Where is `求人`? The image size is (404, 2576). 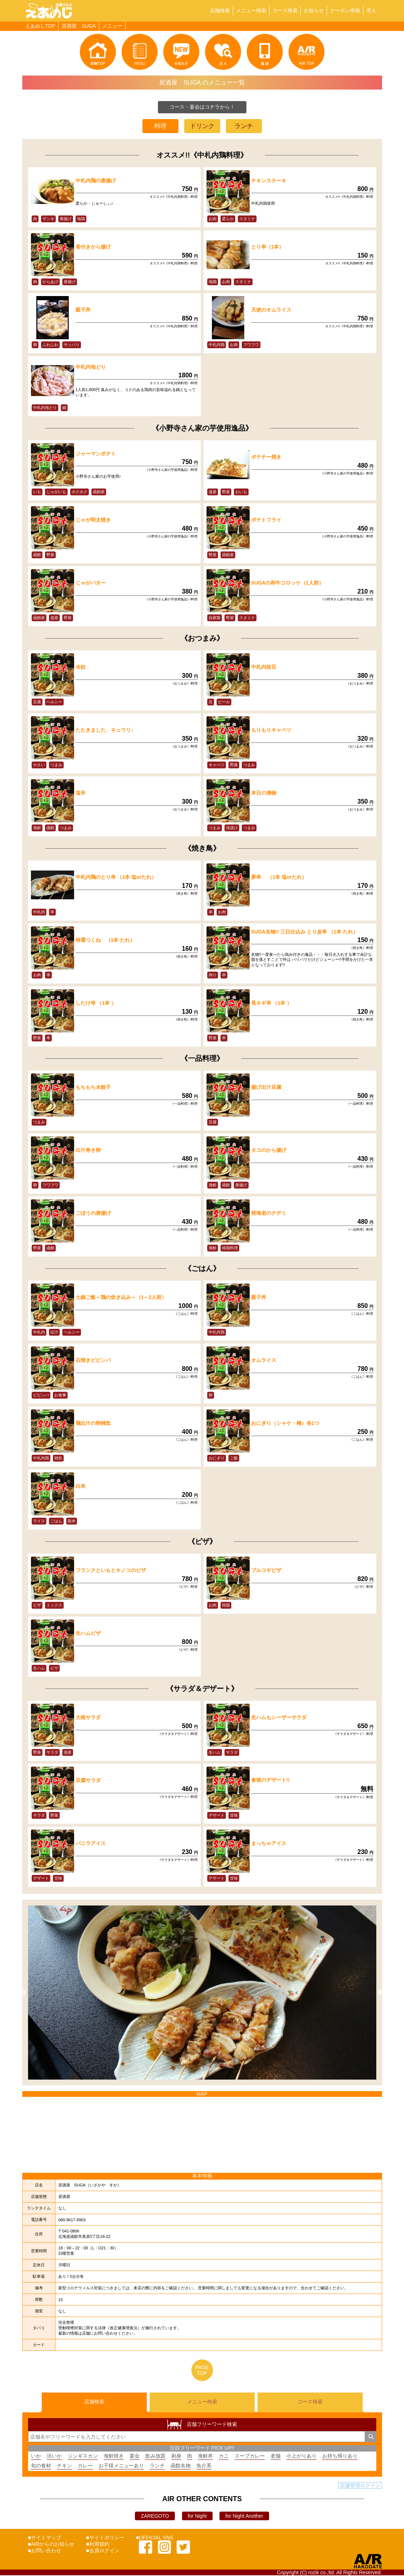 求人 is located at coordinates (371, 10).